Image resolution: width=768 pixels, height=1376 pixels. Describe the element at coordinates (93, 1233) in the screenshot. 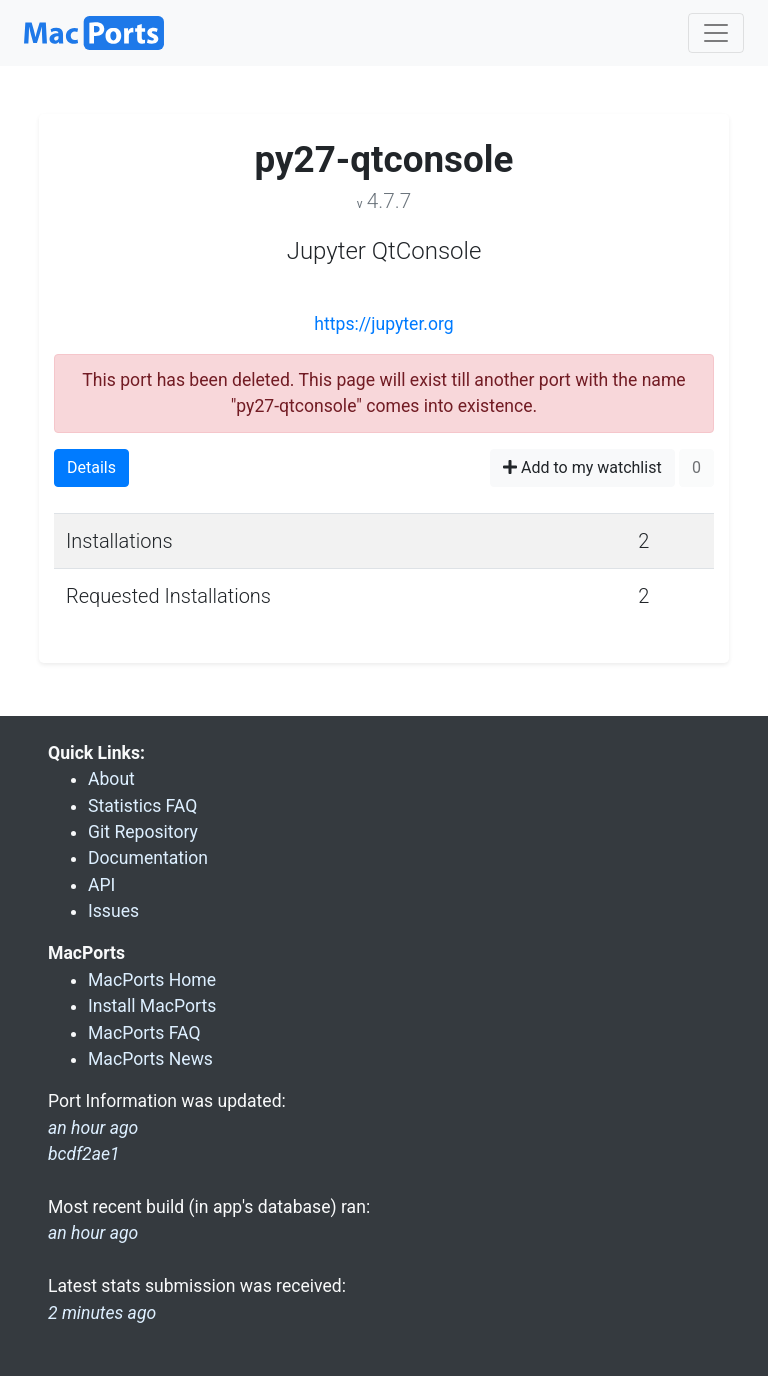

I see `an hour ago` at that location.